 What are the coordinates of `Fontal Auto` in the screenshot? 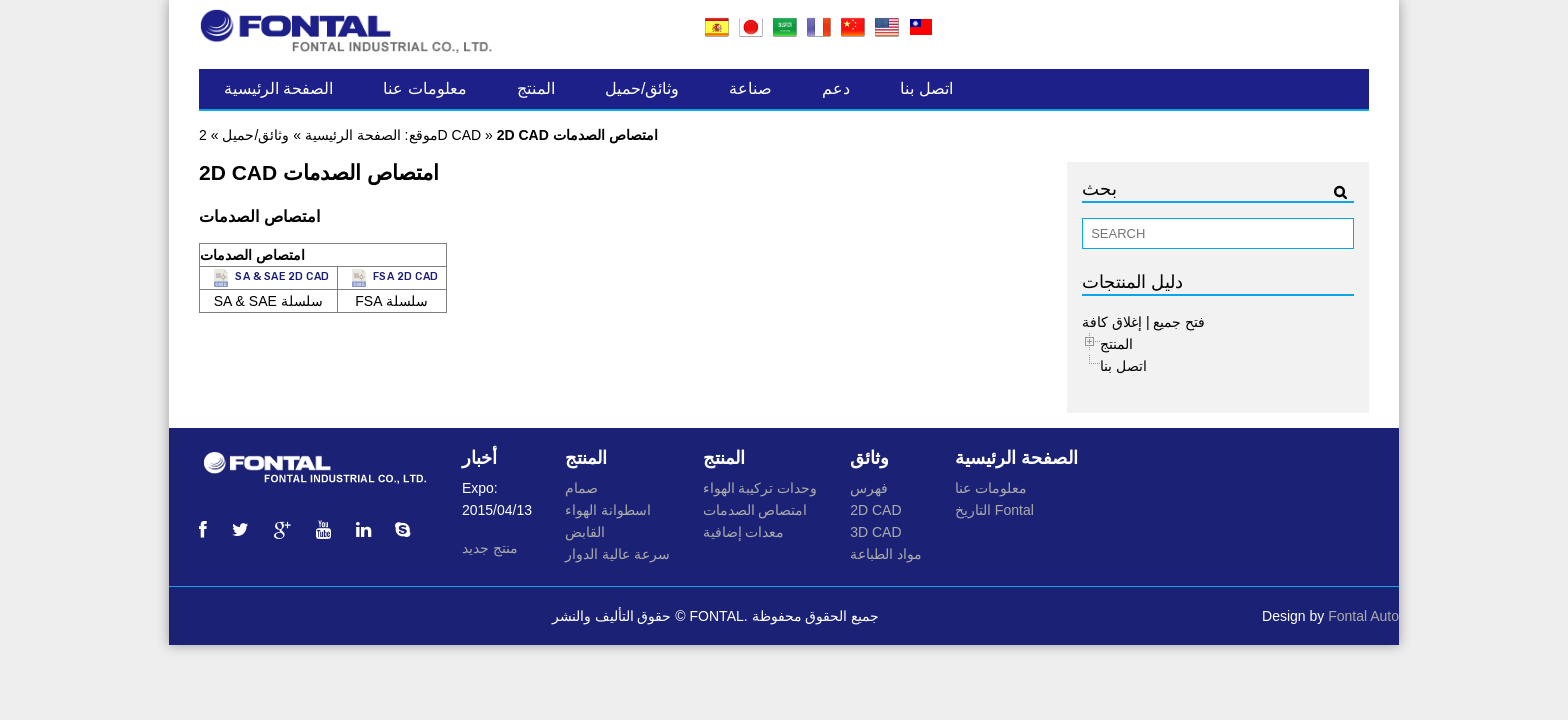 It's located at (1363, 616).